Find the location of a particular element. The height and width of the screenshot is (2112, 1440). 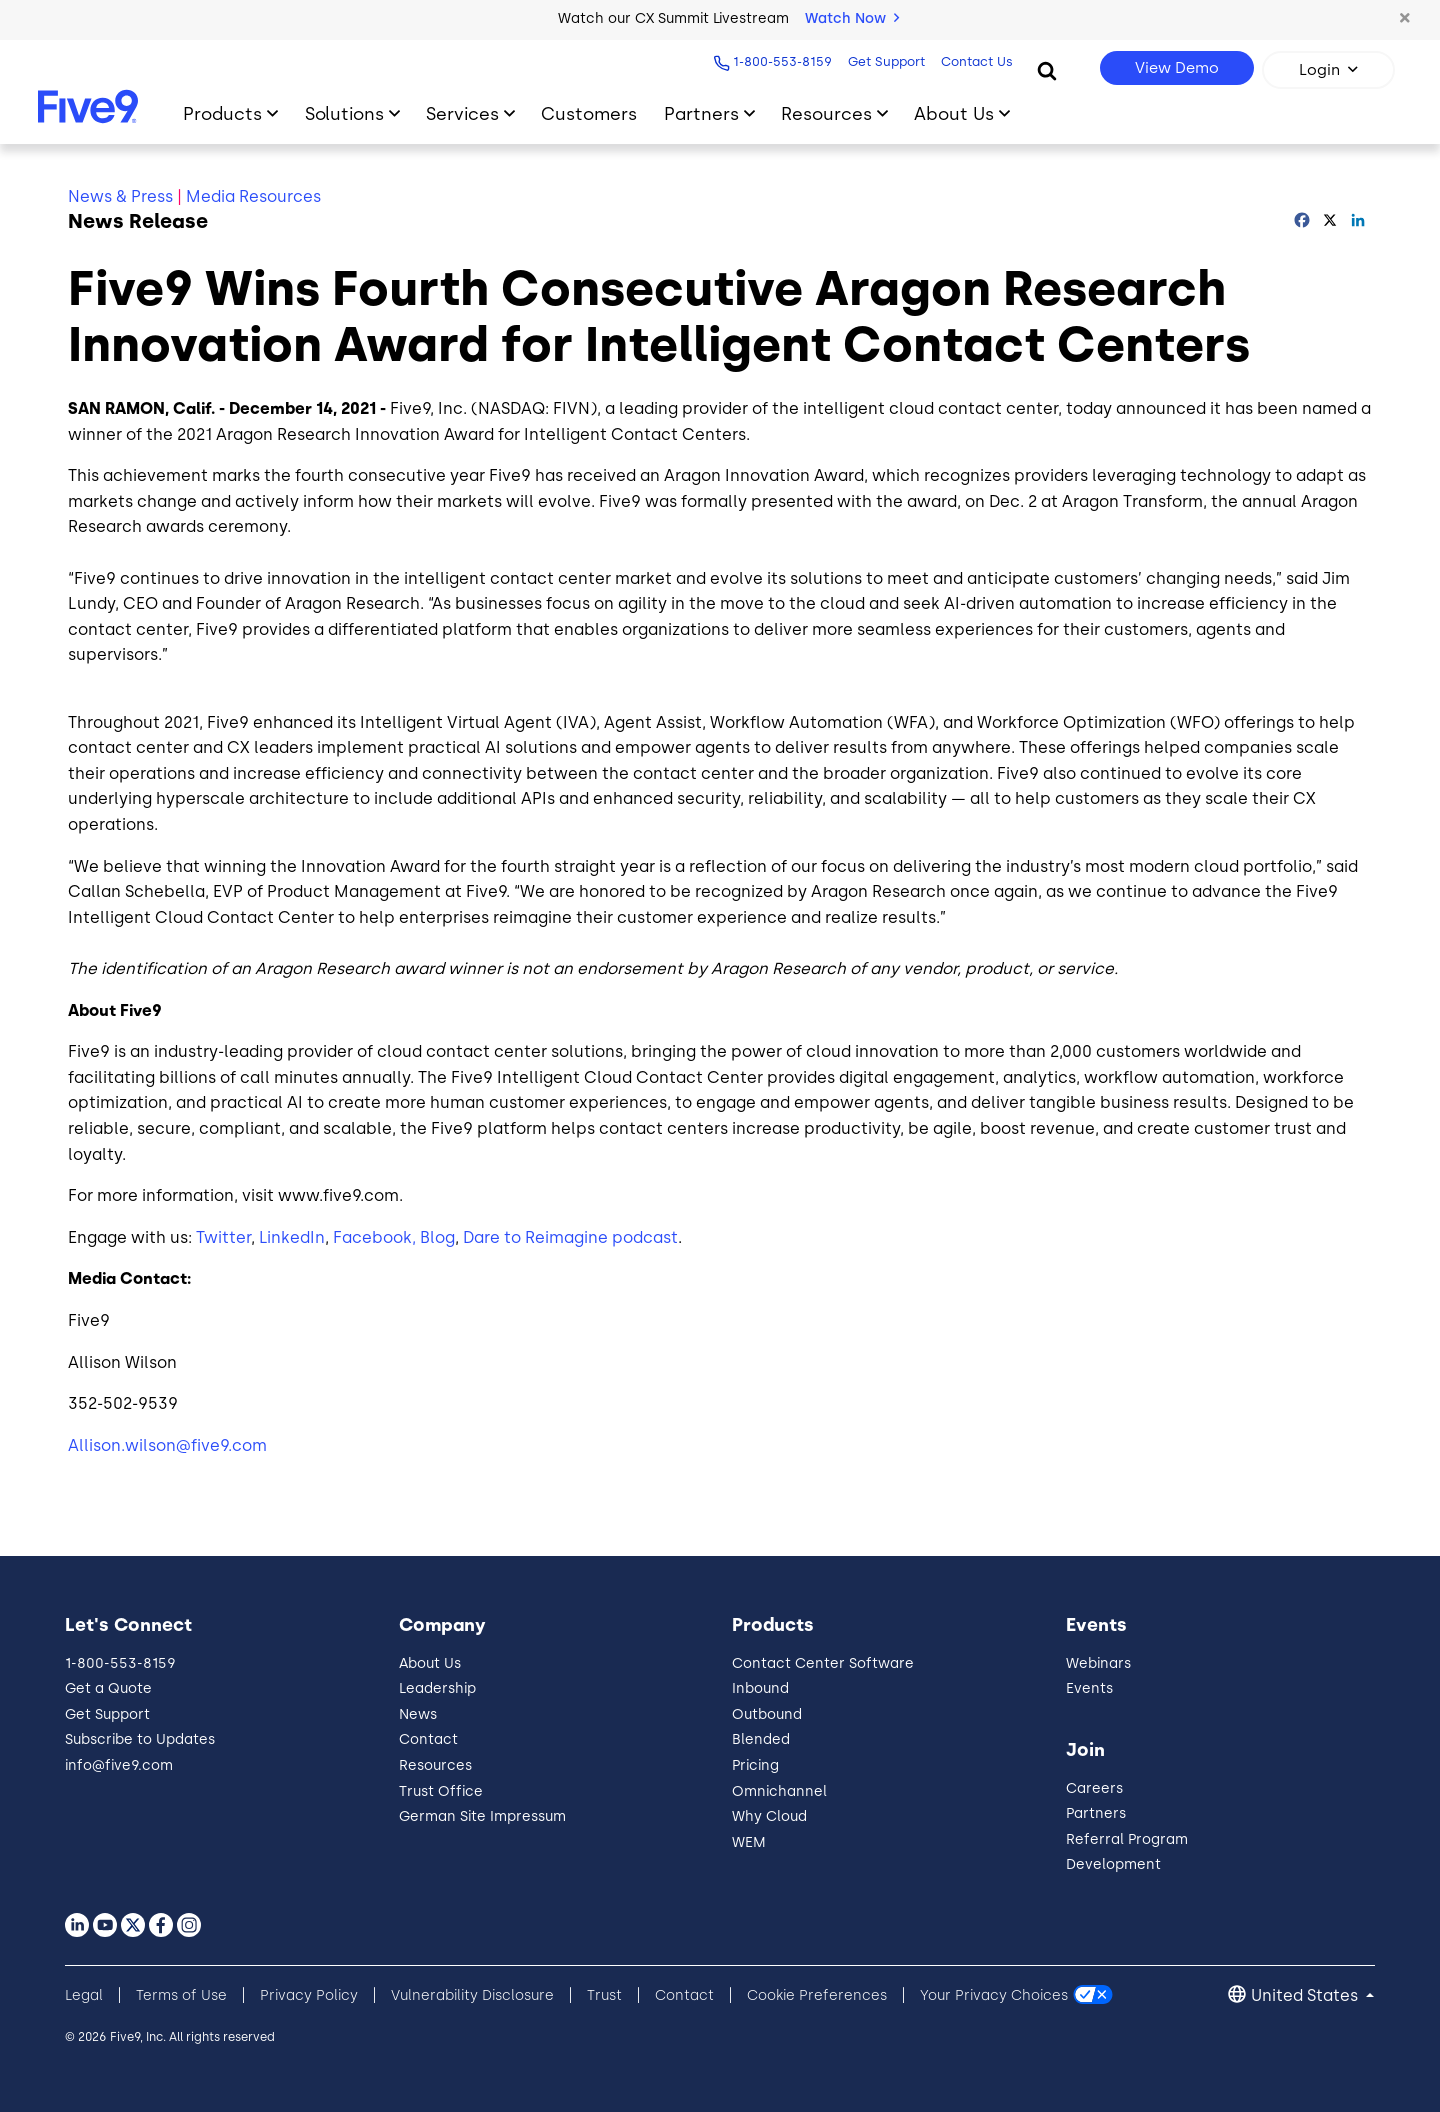

Outbound is located at coordinates (767, 1714).